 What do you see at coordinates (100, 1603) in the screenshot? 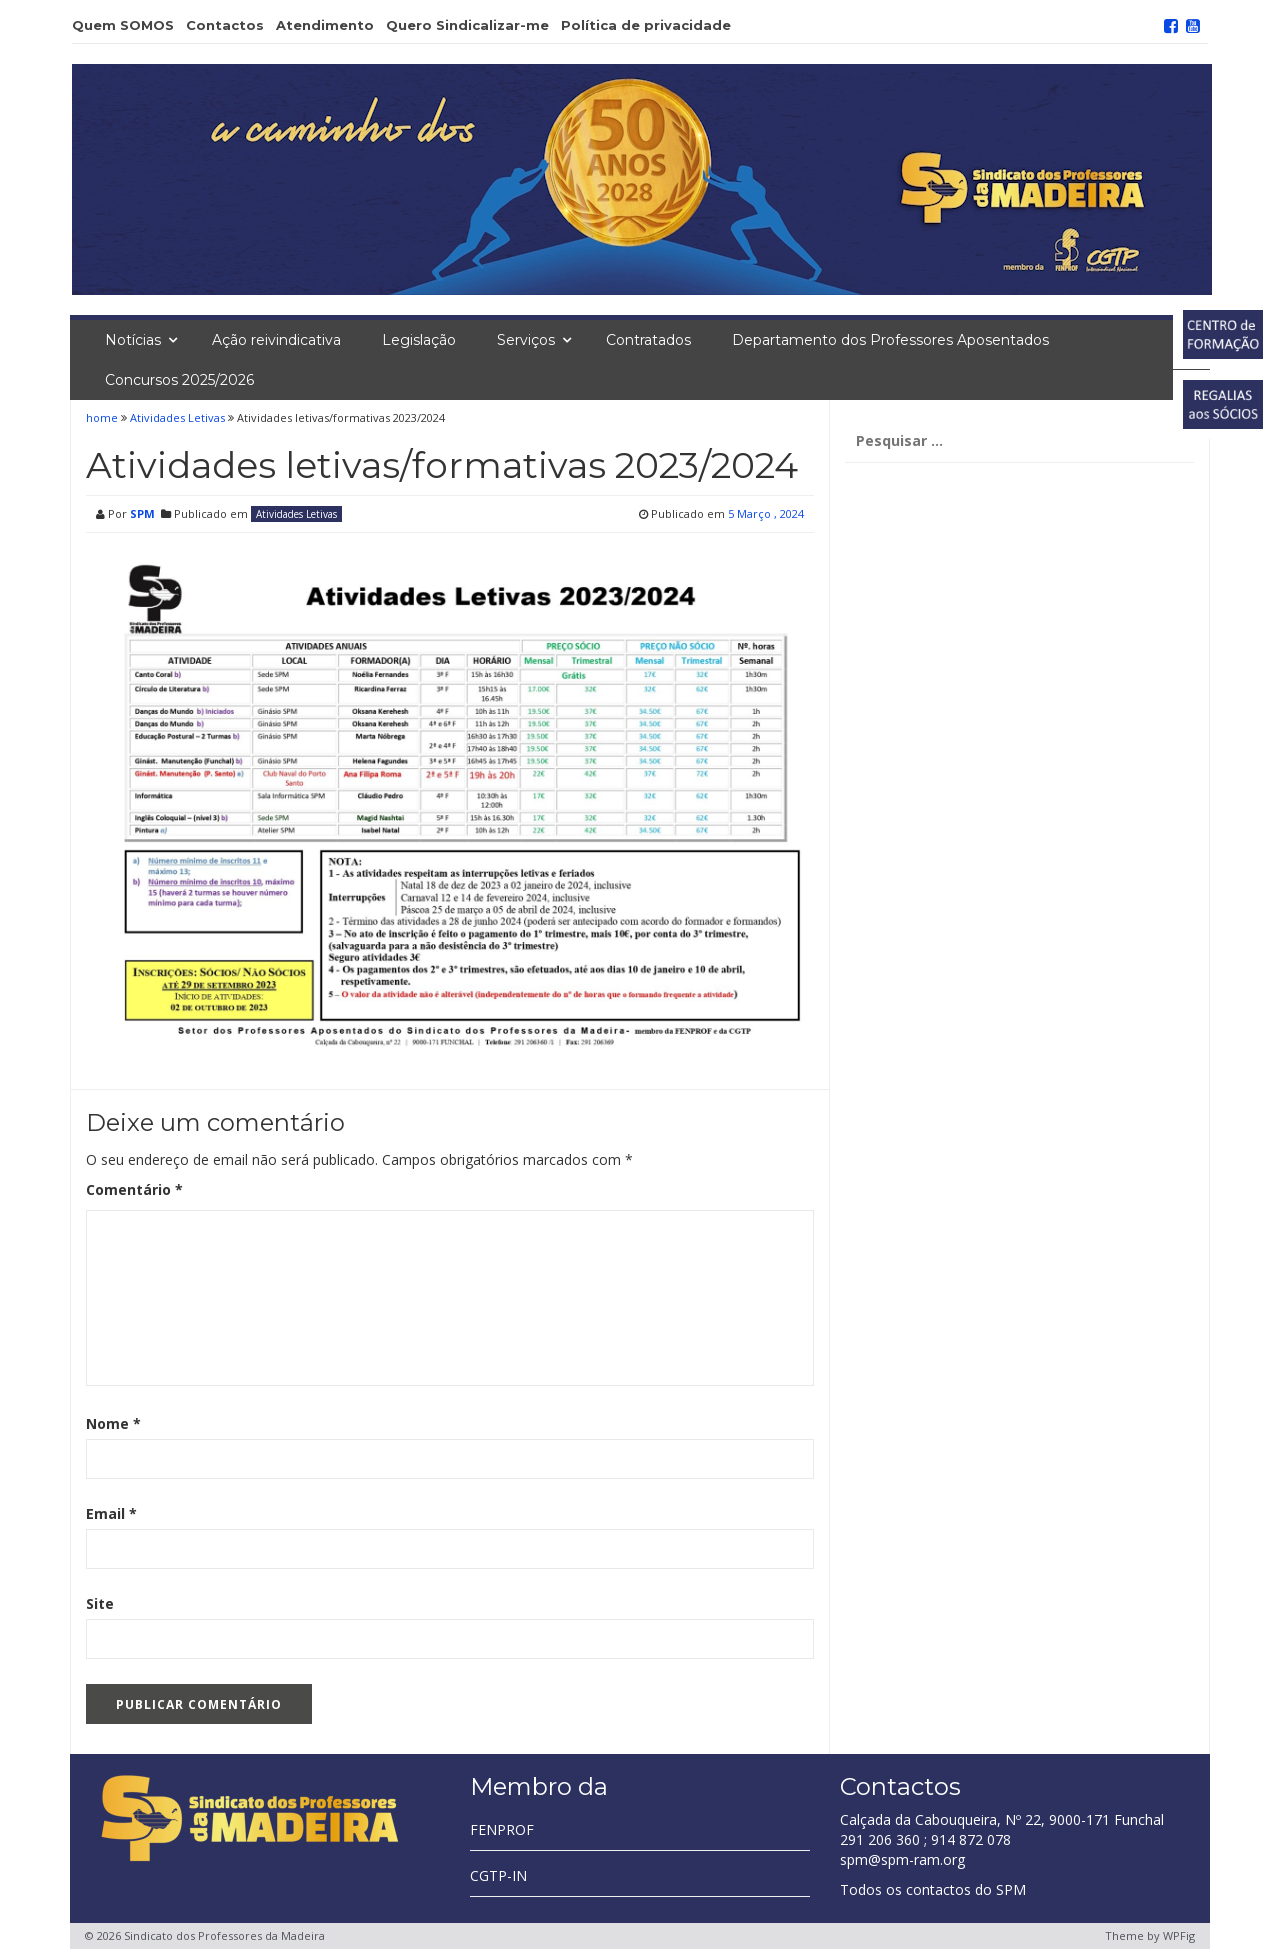
I see `Site` at bounding box center [100, 1603].